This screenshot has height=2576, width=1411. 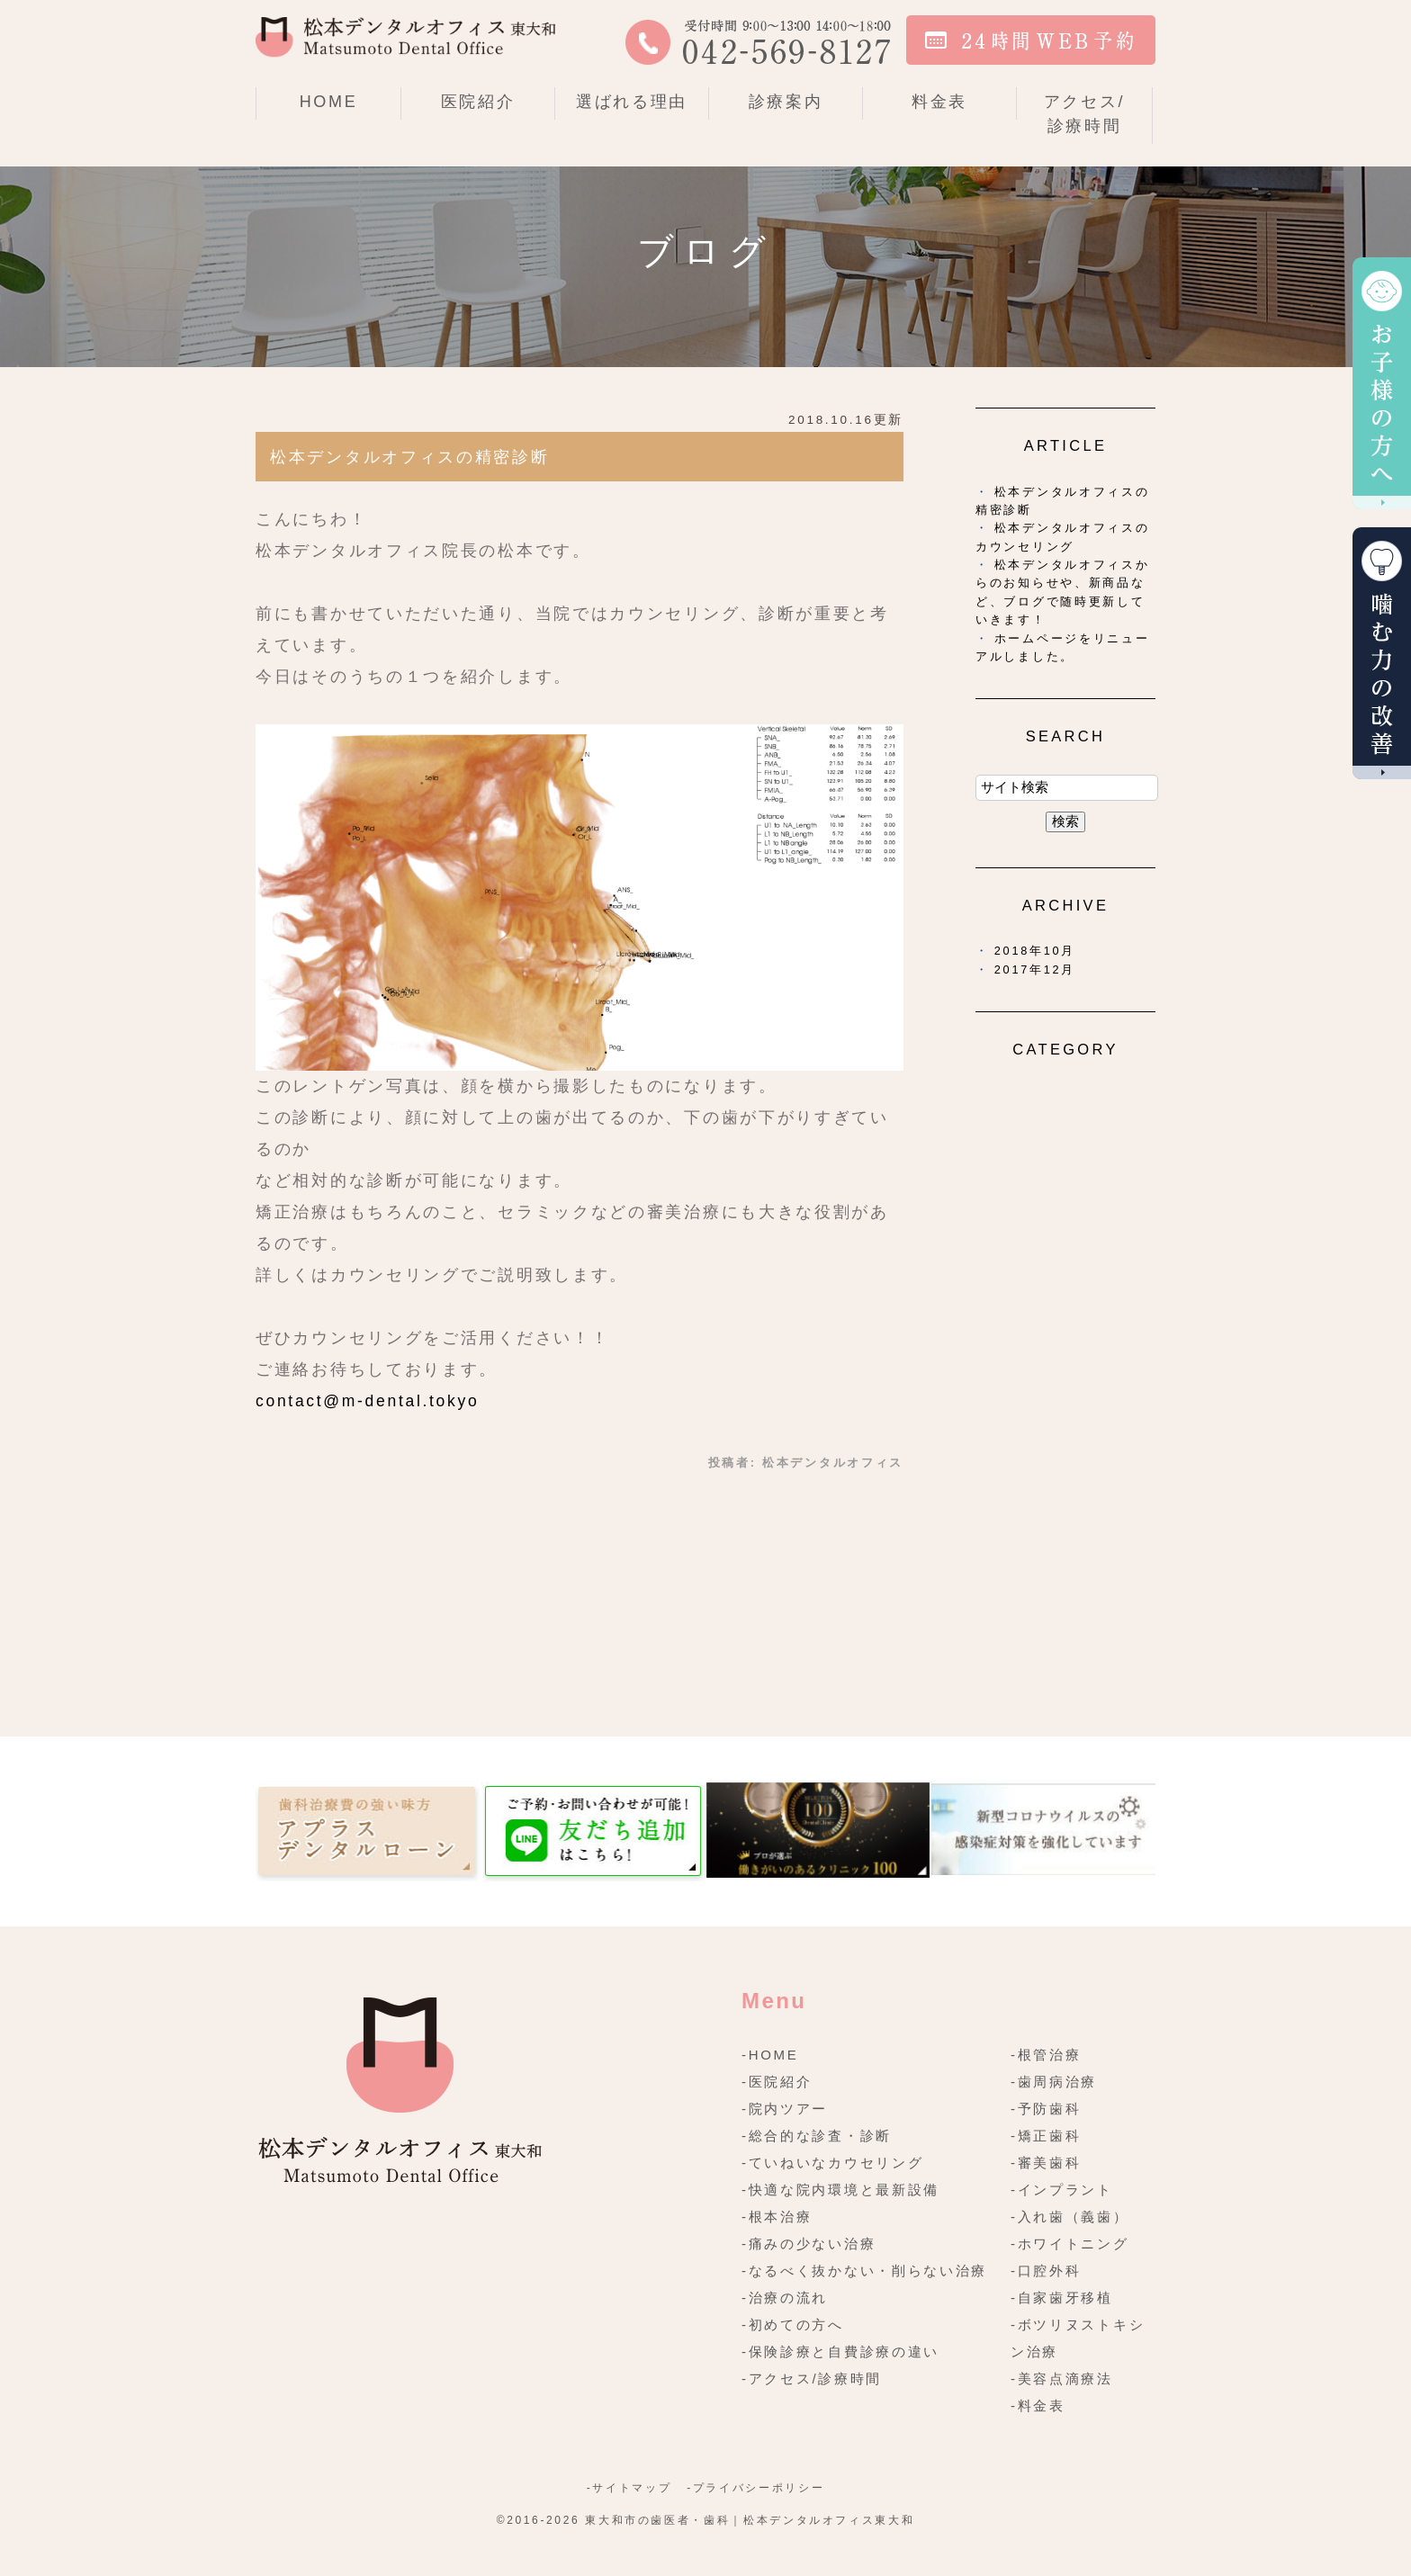 I want to click on -医院紹介, so click(x=777, y=2081).